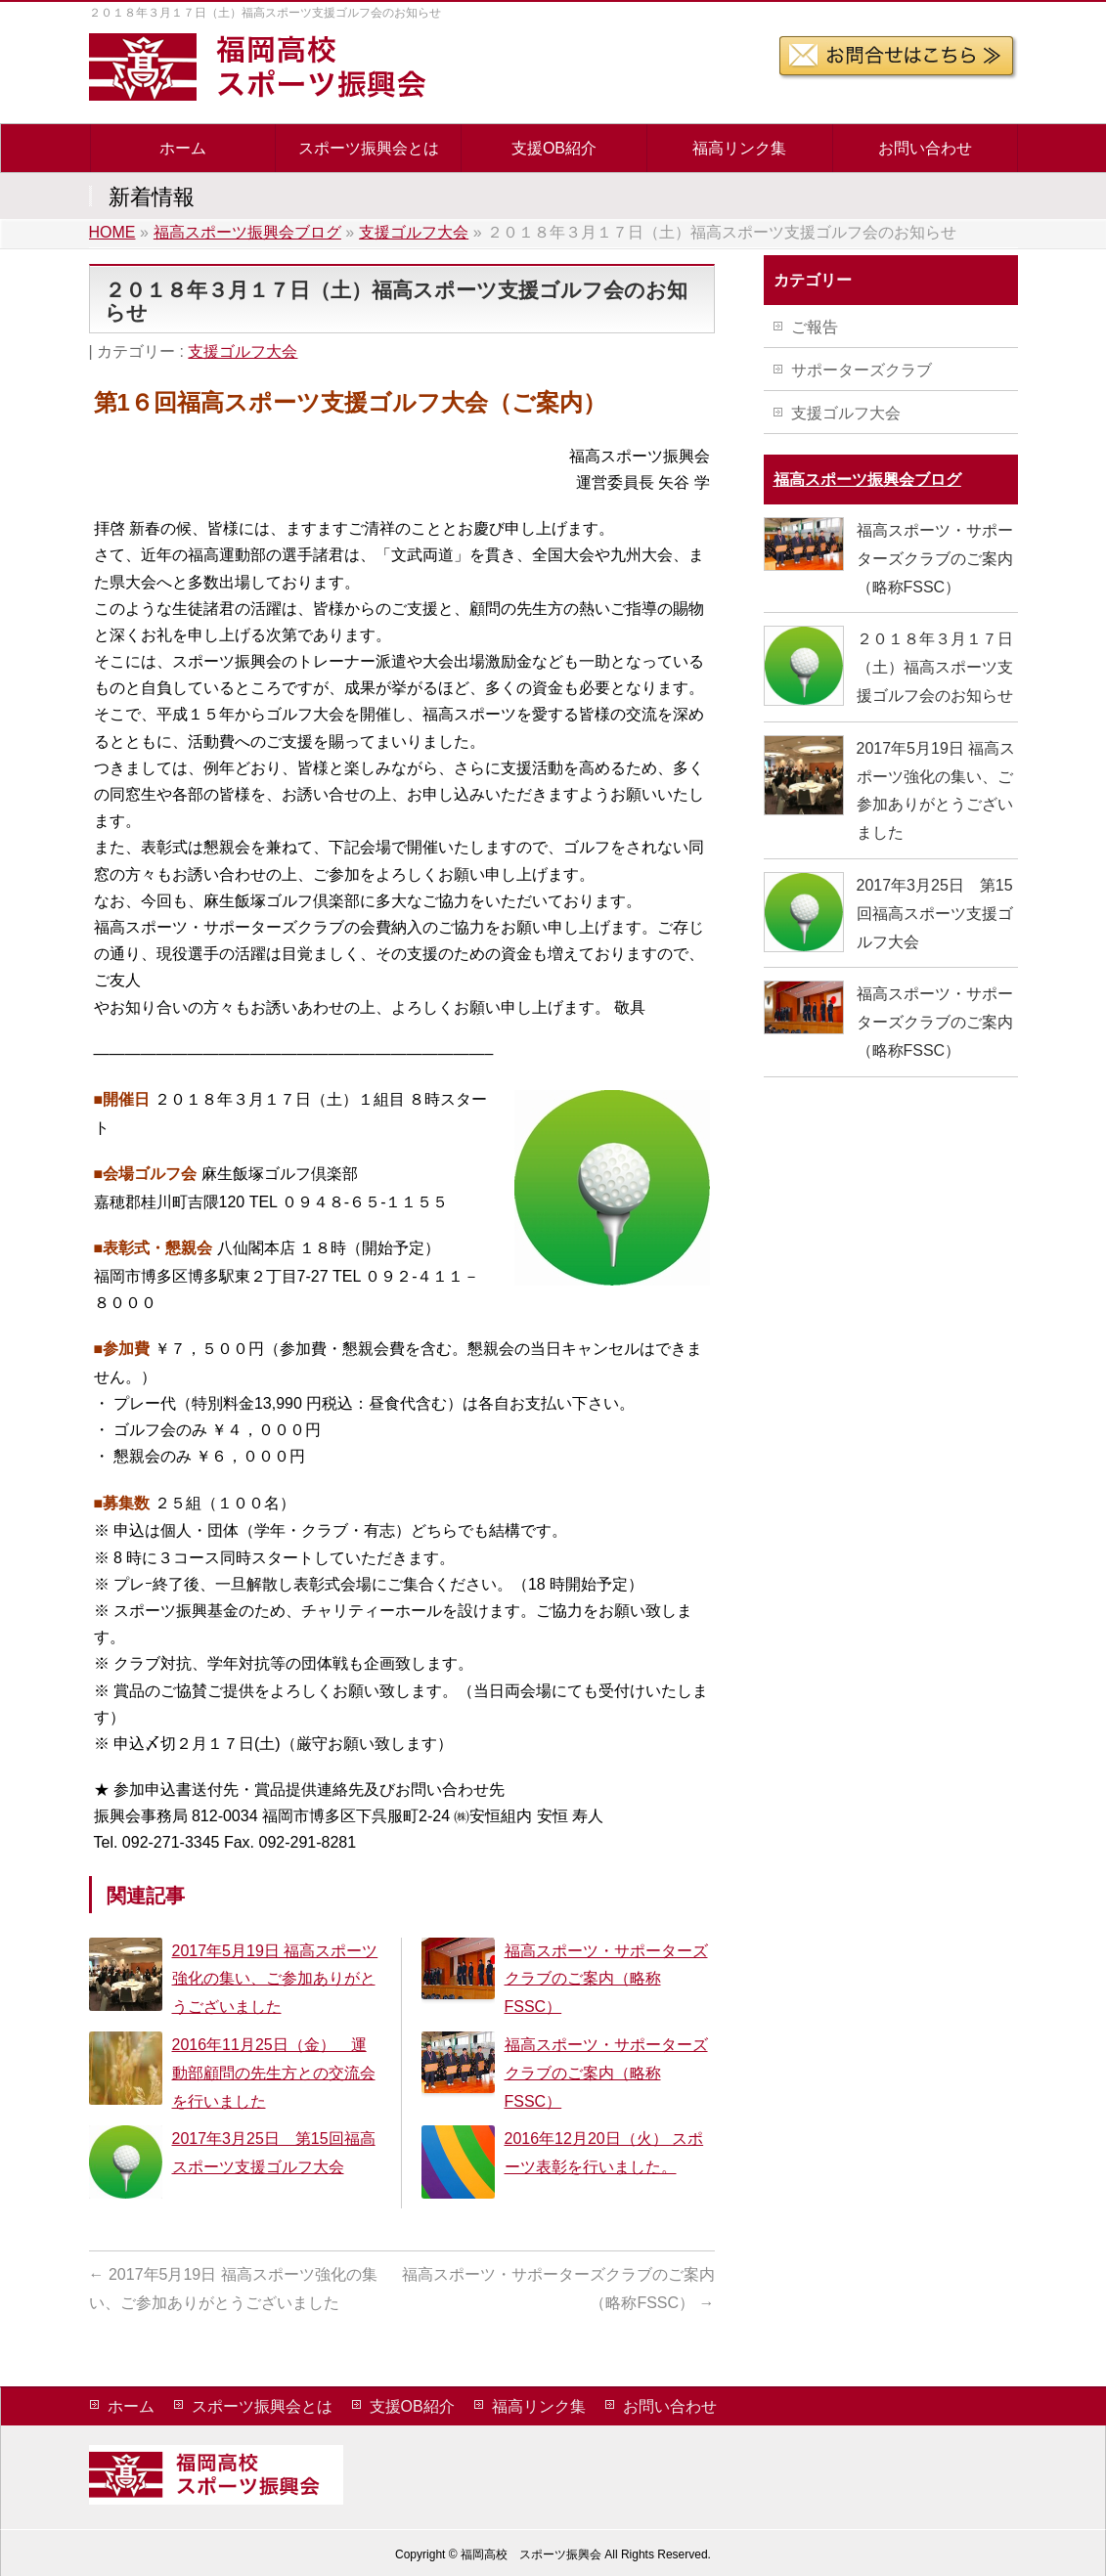 This screenshot has height=2576, width=1106. Describe the element at coordinates (275, 1979) in the screenshot. I see `2017年5月19日 福高スポーツ強化の集い、ご参加ありがとうございました` at that location.